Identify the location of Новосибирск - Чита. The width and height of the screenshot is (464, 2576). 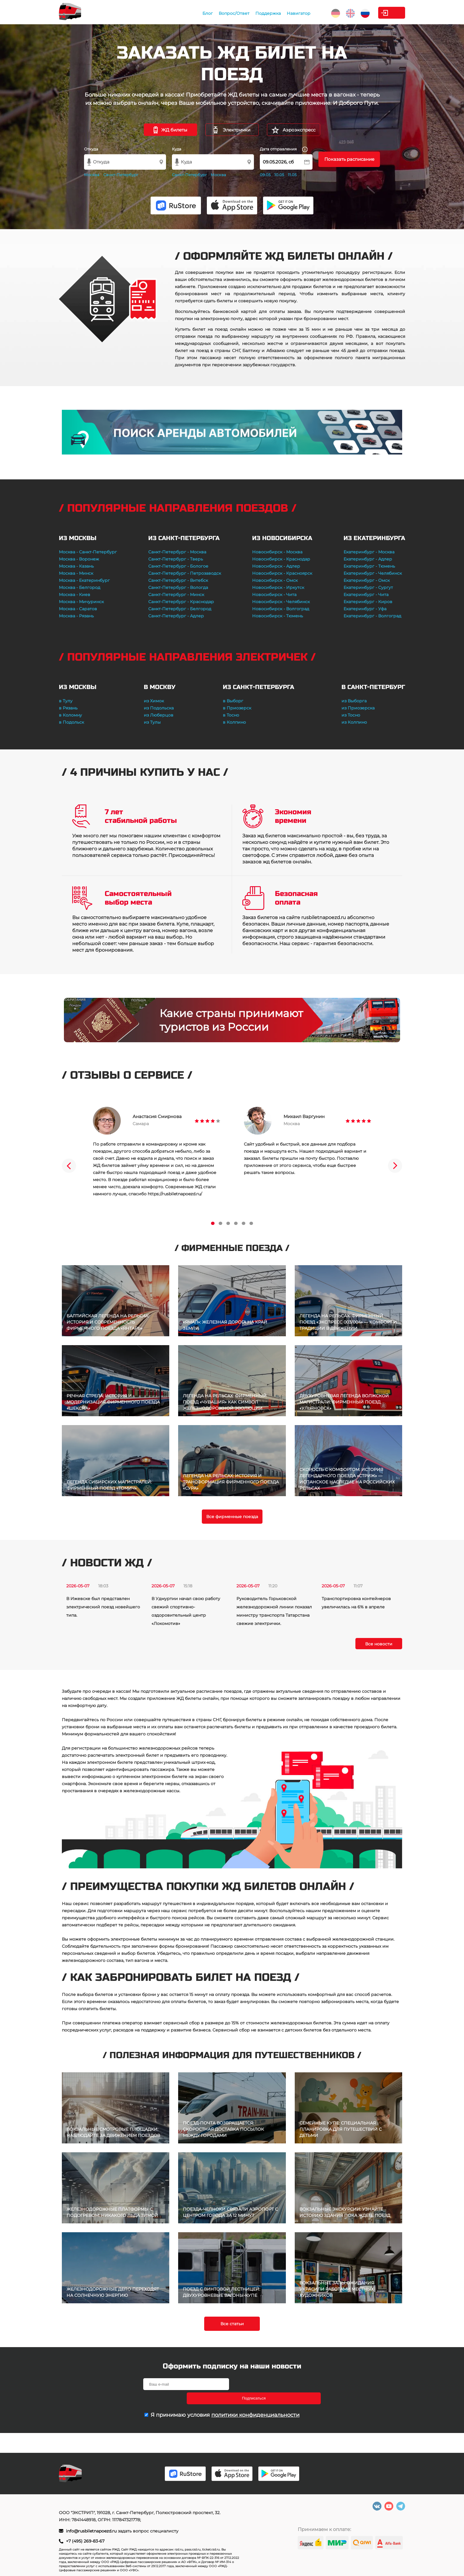
(274, 594).